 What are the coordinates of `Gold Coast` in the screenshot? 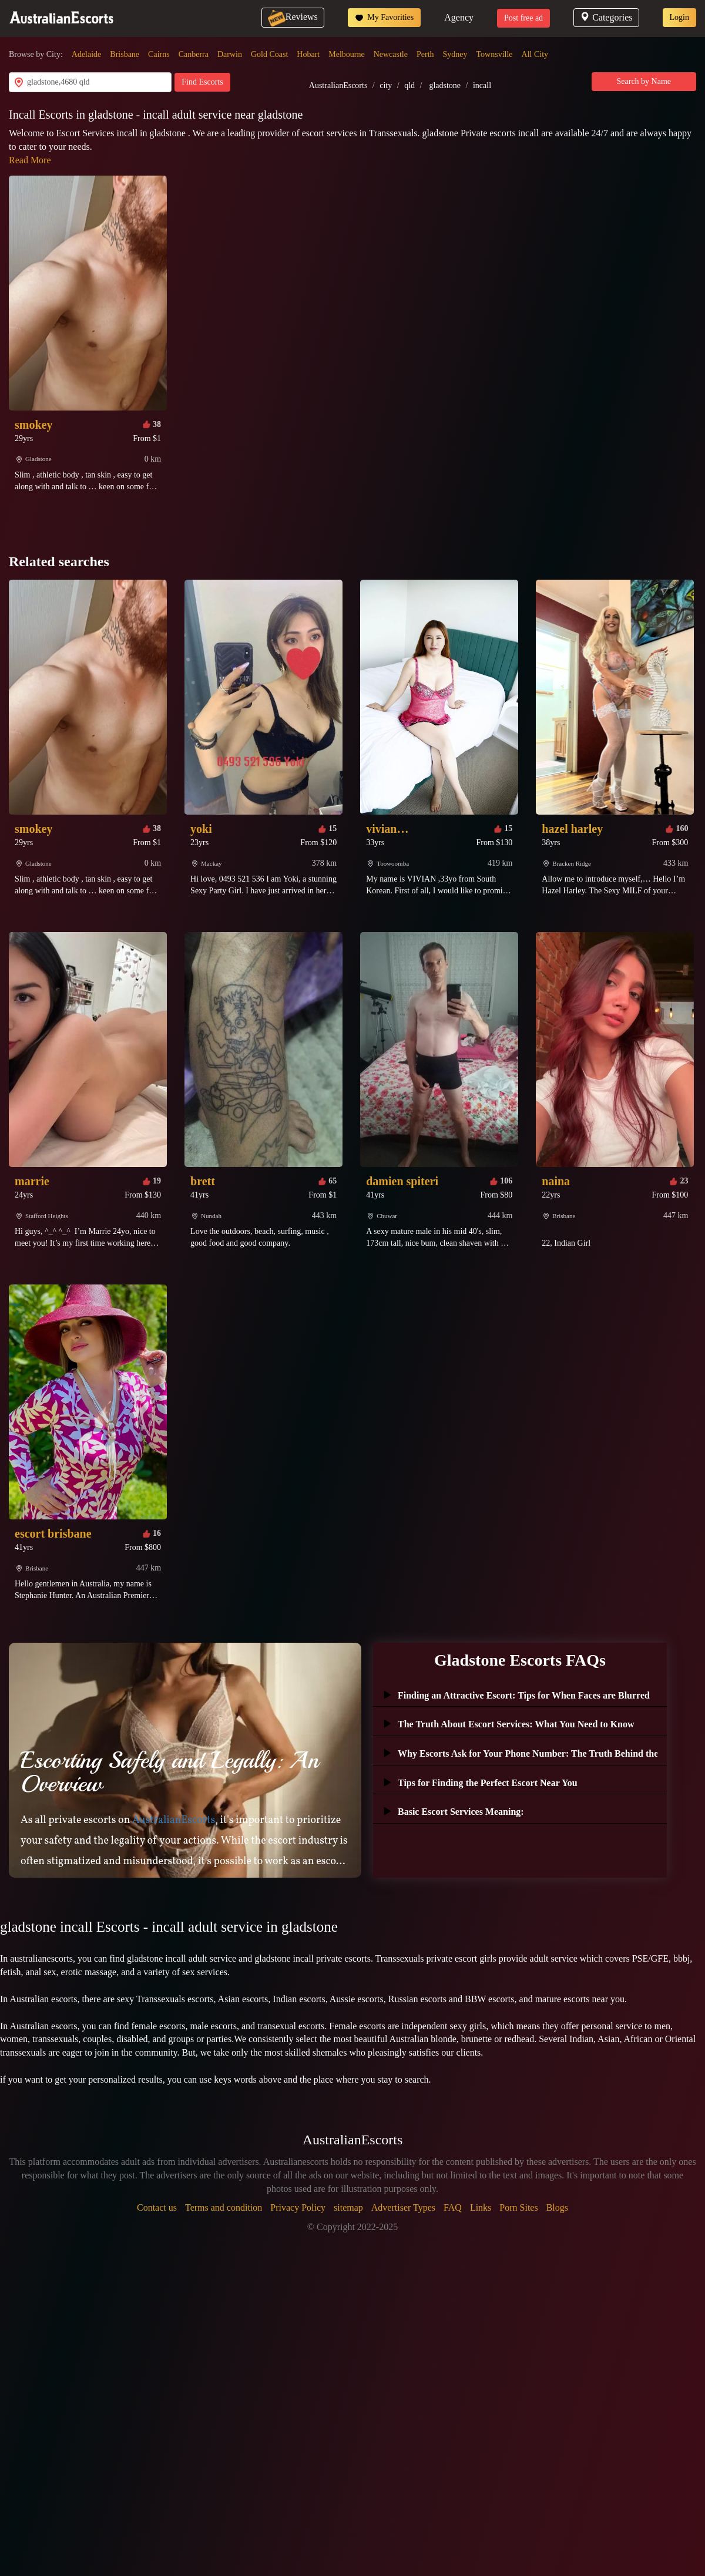 It's located at (269, 54).